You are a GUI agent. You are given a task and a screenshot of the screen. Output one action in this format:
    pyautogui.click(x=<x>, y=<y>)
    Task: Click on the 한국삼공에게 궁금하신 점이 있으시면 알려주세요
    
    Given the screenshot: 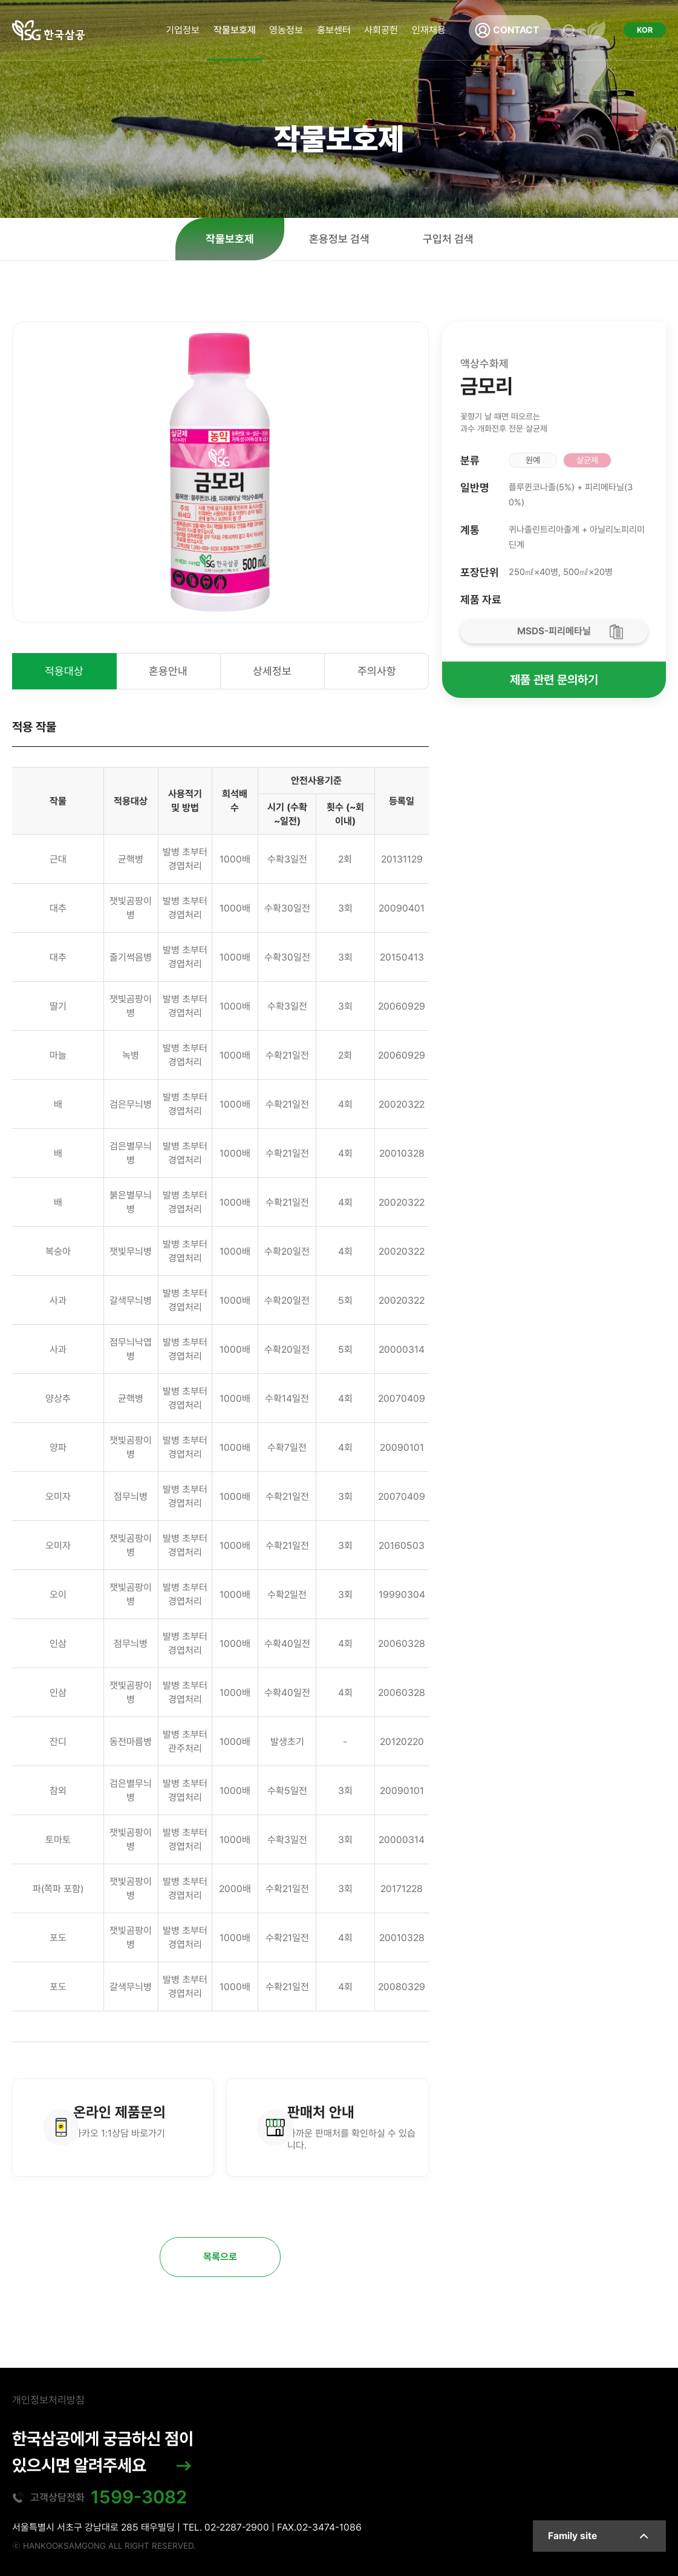 What is the action you would take?
    pyautogui.click(x=103, y=2452)
    